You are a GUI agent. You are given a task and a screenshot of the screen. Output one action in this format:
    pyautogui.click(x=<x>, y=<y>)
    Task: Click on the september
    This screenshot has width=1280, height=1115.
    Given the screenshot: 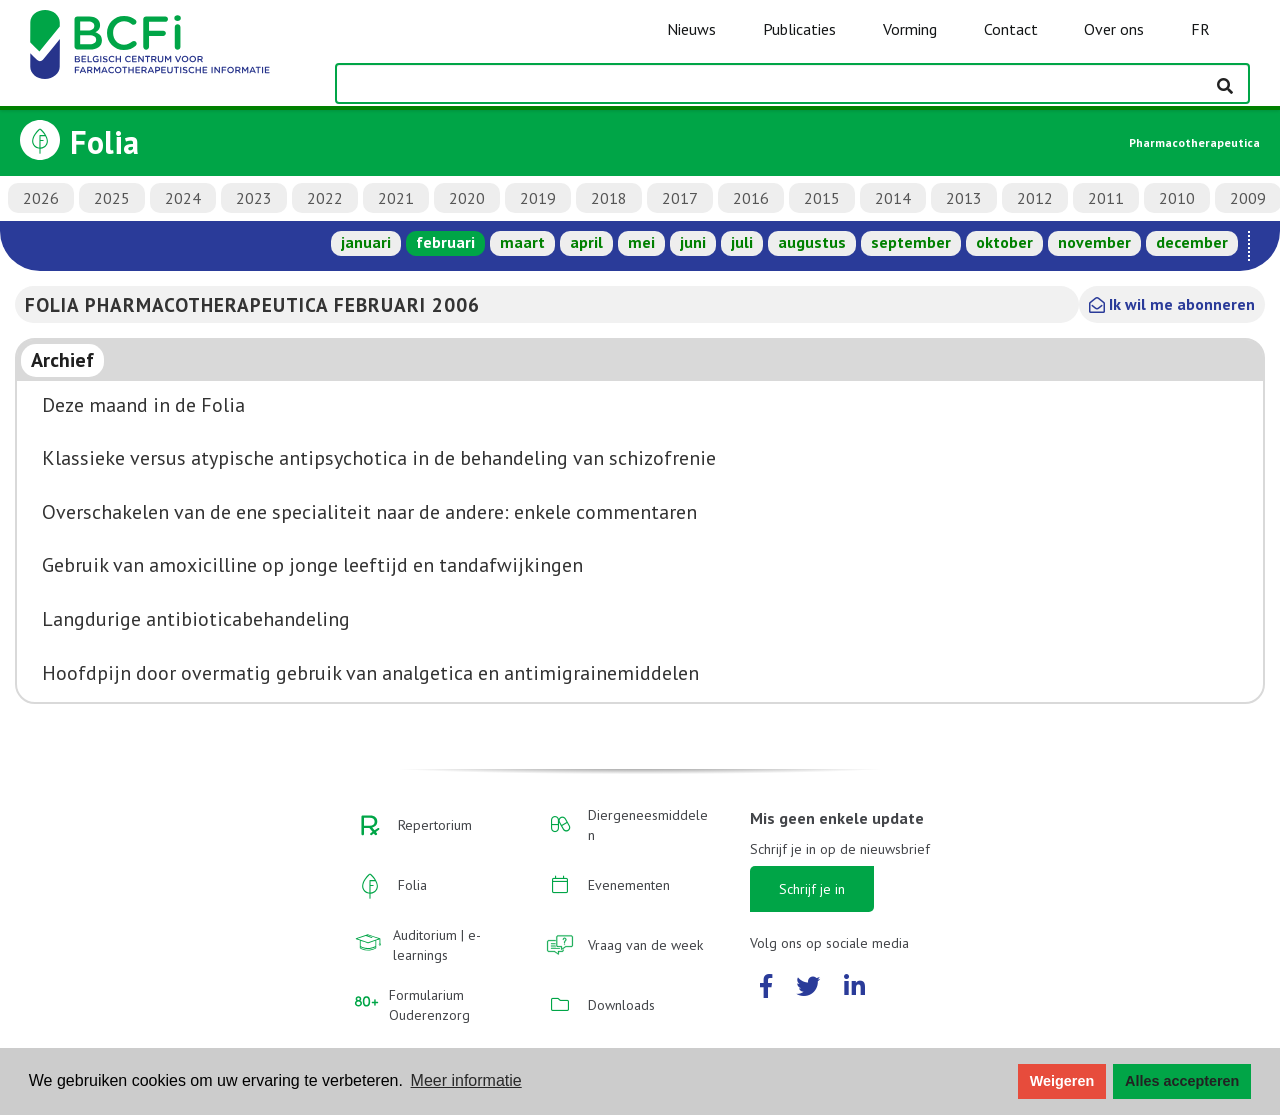 What is the action you would take?
    pyautogui.click(x=911, y=242)
    